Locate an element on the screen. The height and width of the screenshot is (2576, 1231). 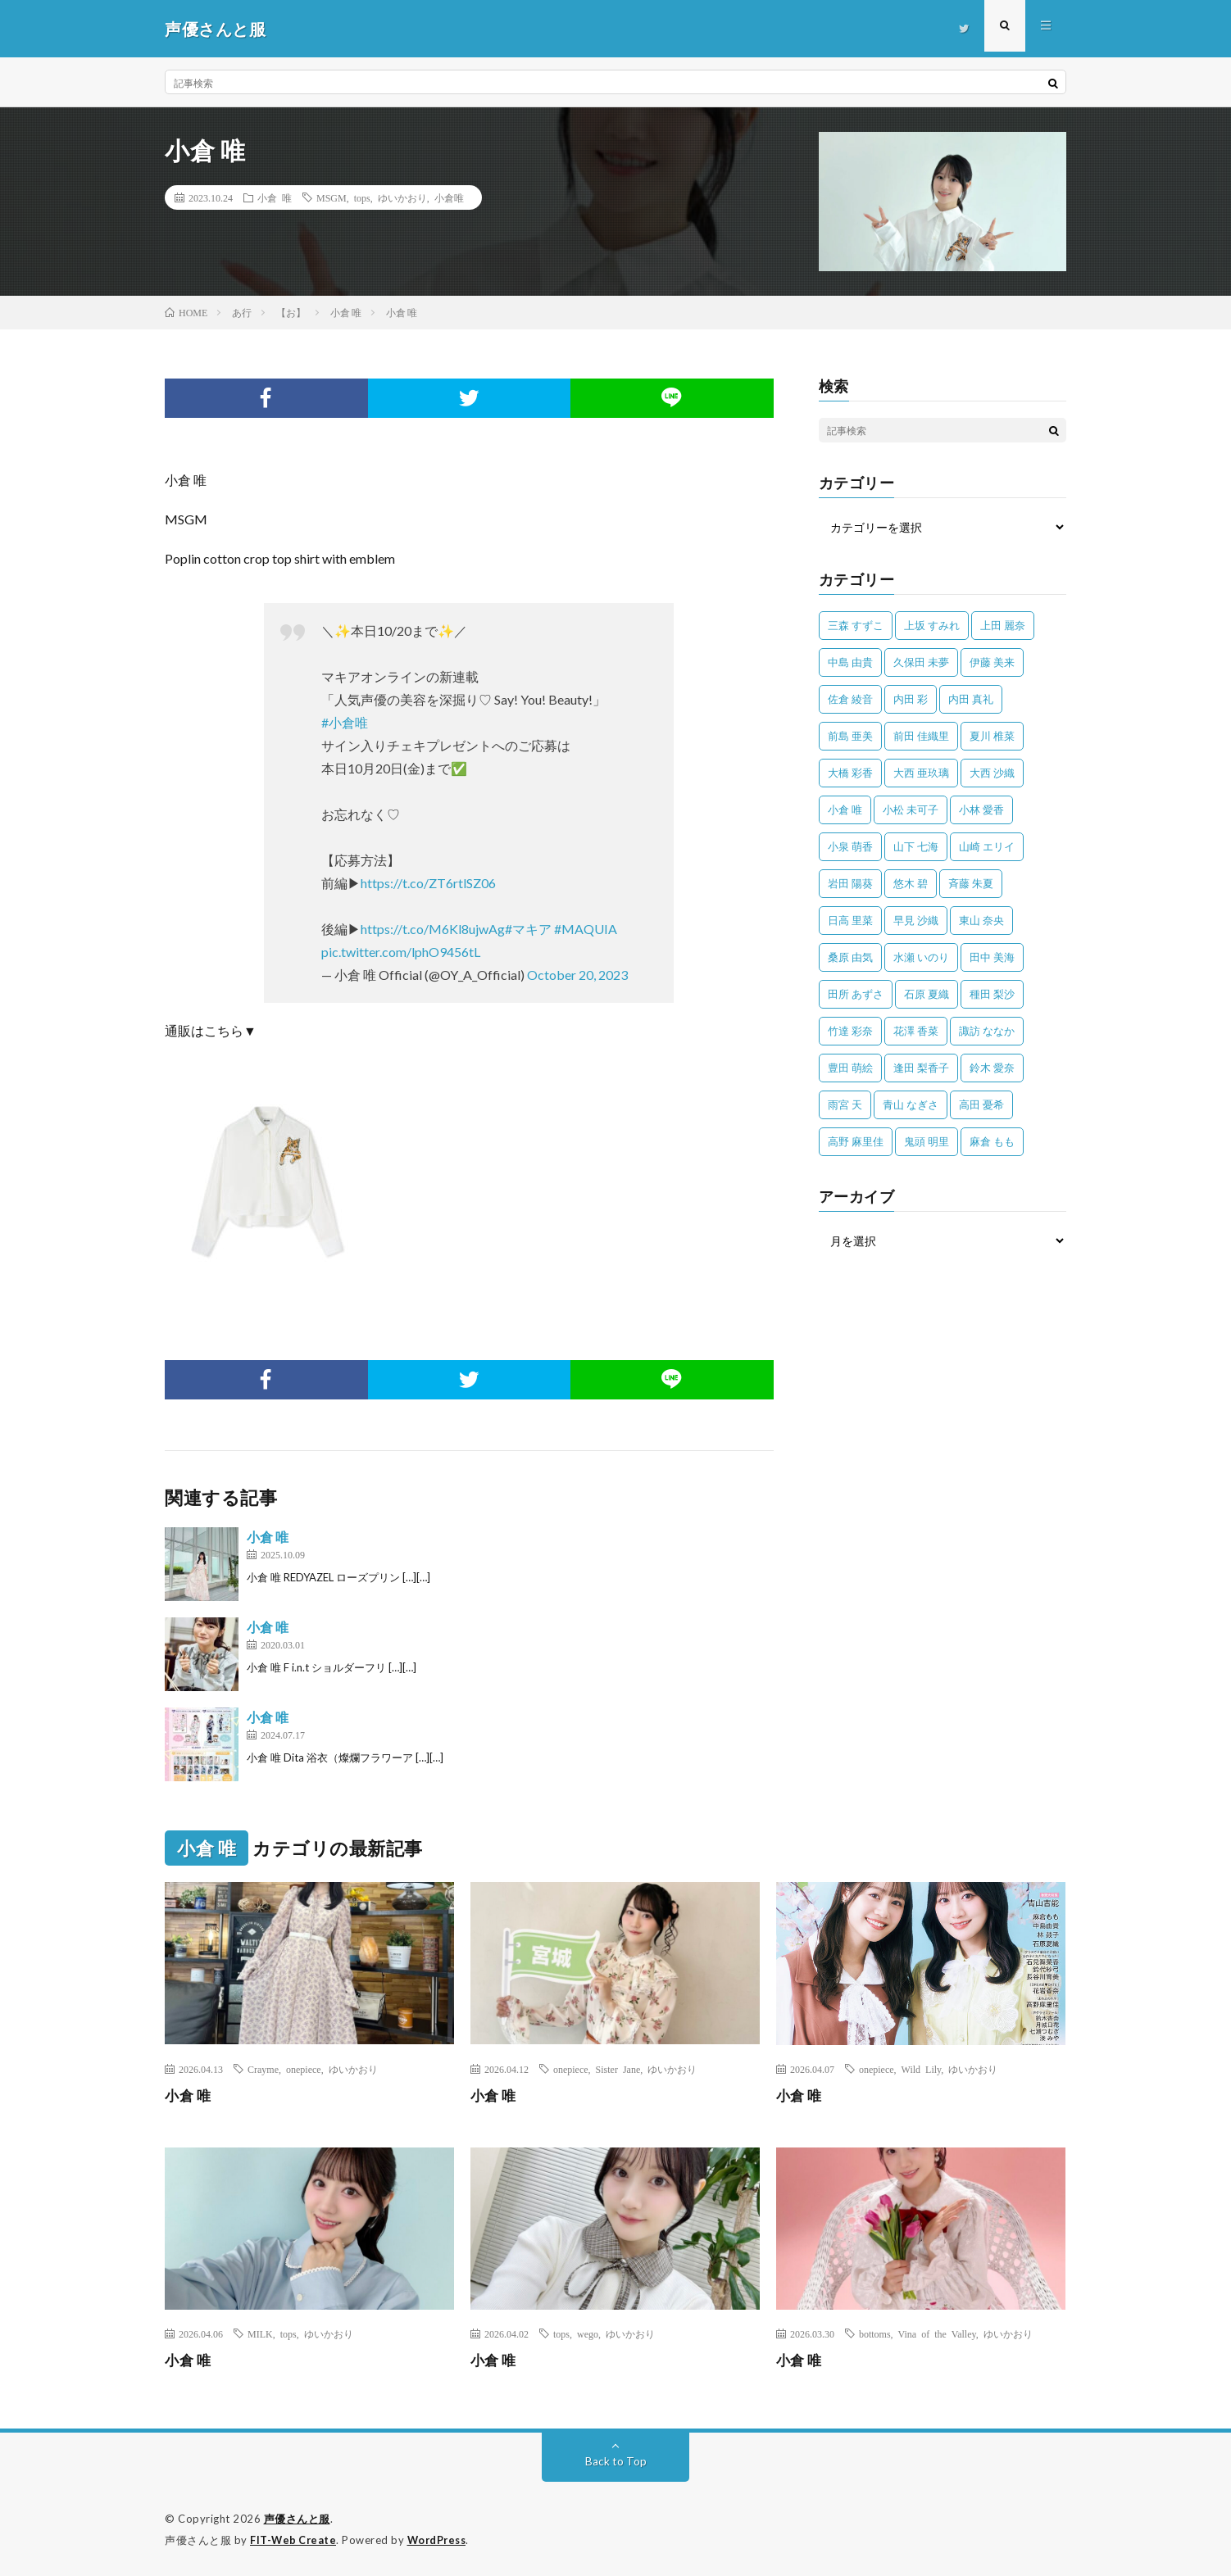
Sister Jane is located at coordinates (618, 2069).